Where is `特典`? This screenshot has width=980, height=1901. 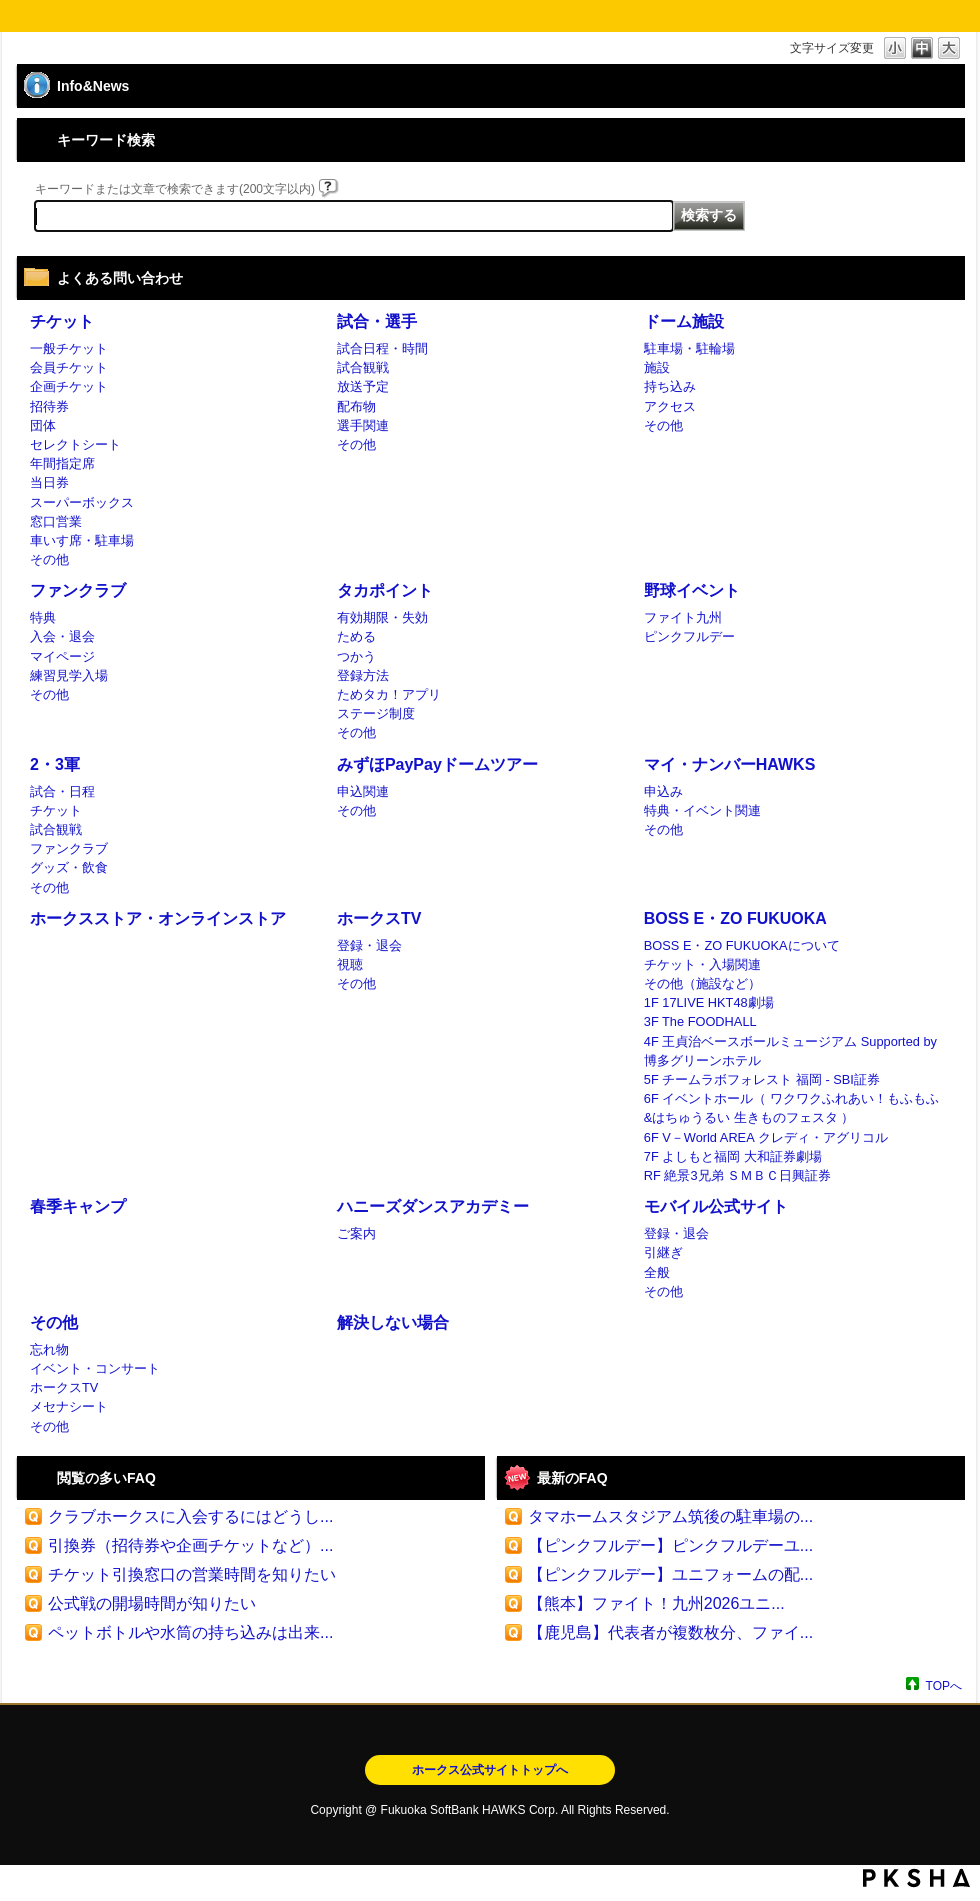 特典 is located at coordinates (43, 617).